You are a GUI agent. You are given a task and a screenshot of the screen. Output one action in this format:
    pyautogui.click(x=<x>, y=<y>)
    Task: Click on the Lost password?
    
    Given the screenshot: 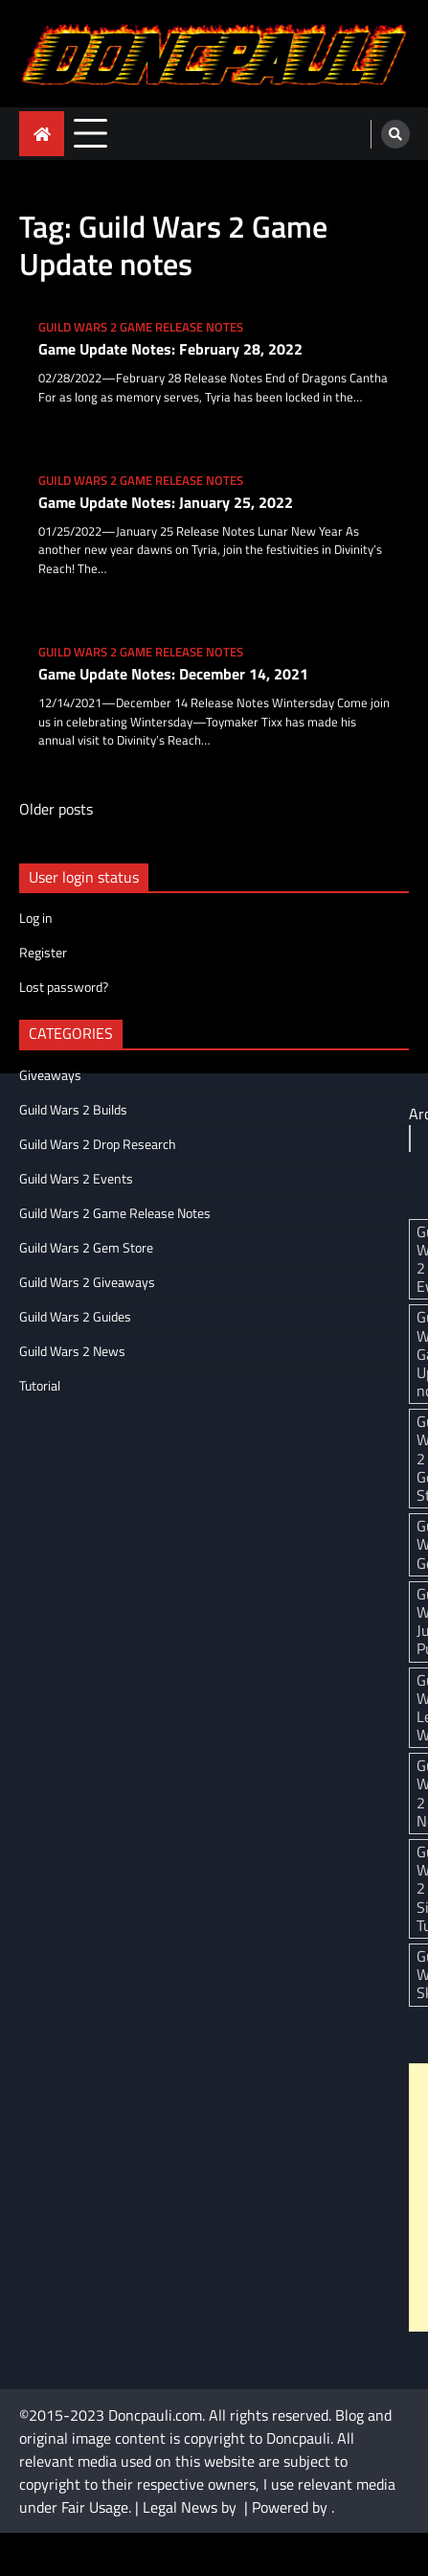 What is the action you would take?
    pyautogui.click(x=63, y=987)
    